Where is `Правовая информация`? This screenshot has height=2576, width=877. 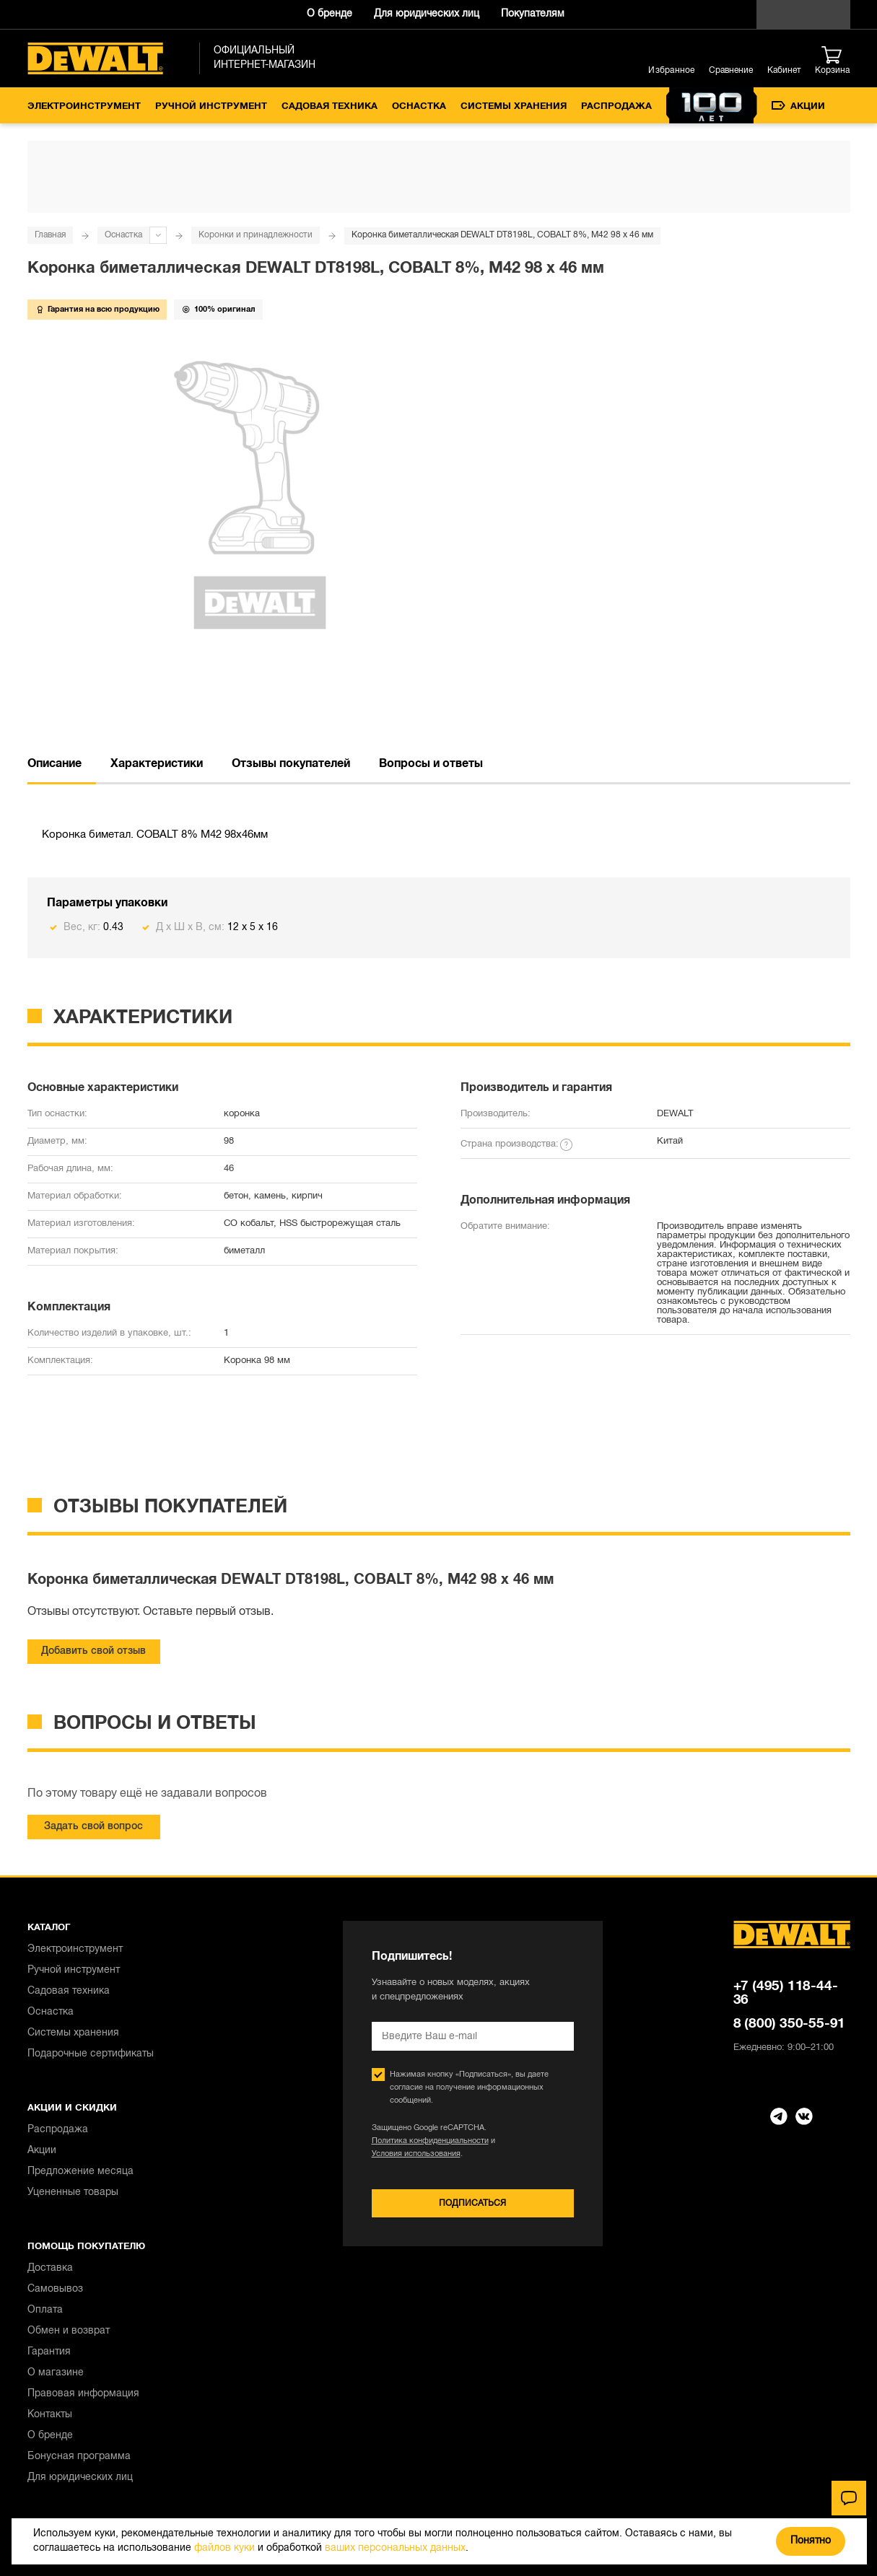
Правовая информация is located at coordinates (83, 2393).